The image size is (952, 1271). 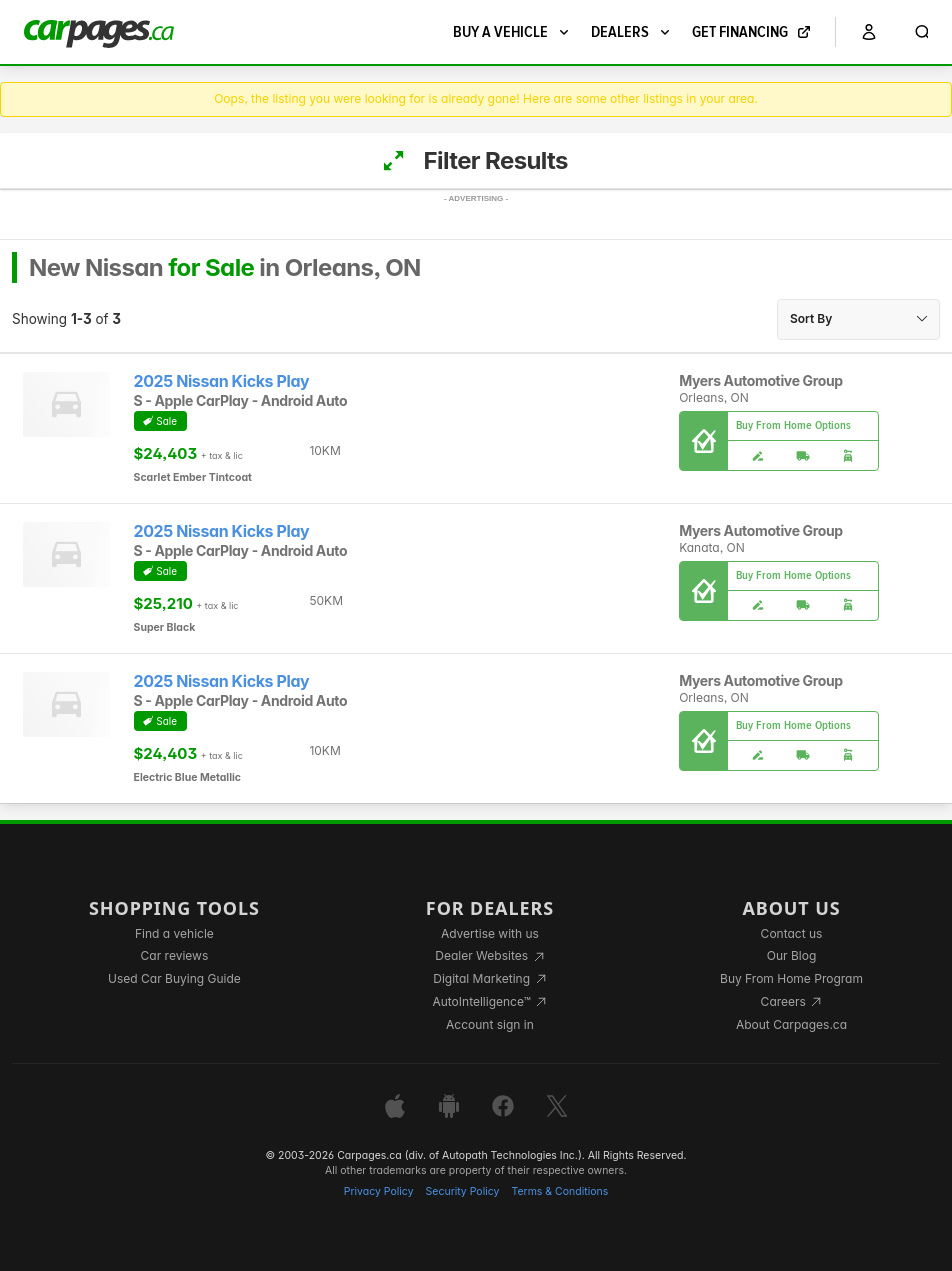 What do you see at coordinates (791, 978) in the screenshot?
I see `Buy From Home Program` at bounding box center [791, 978].